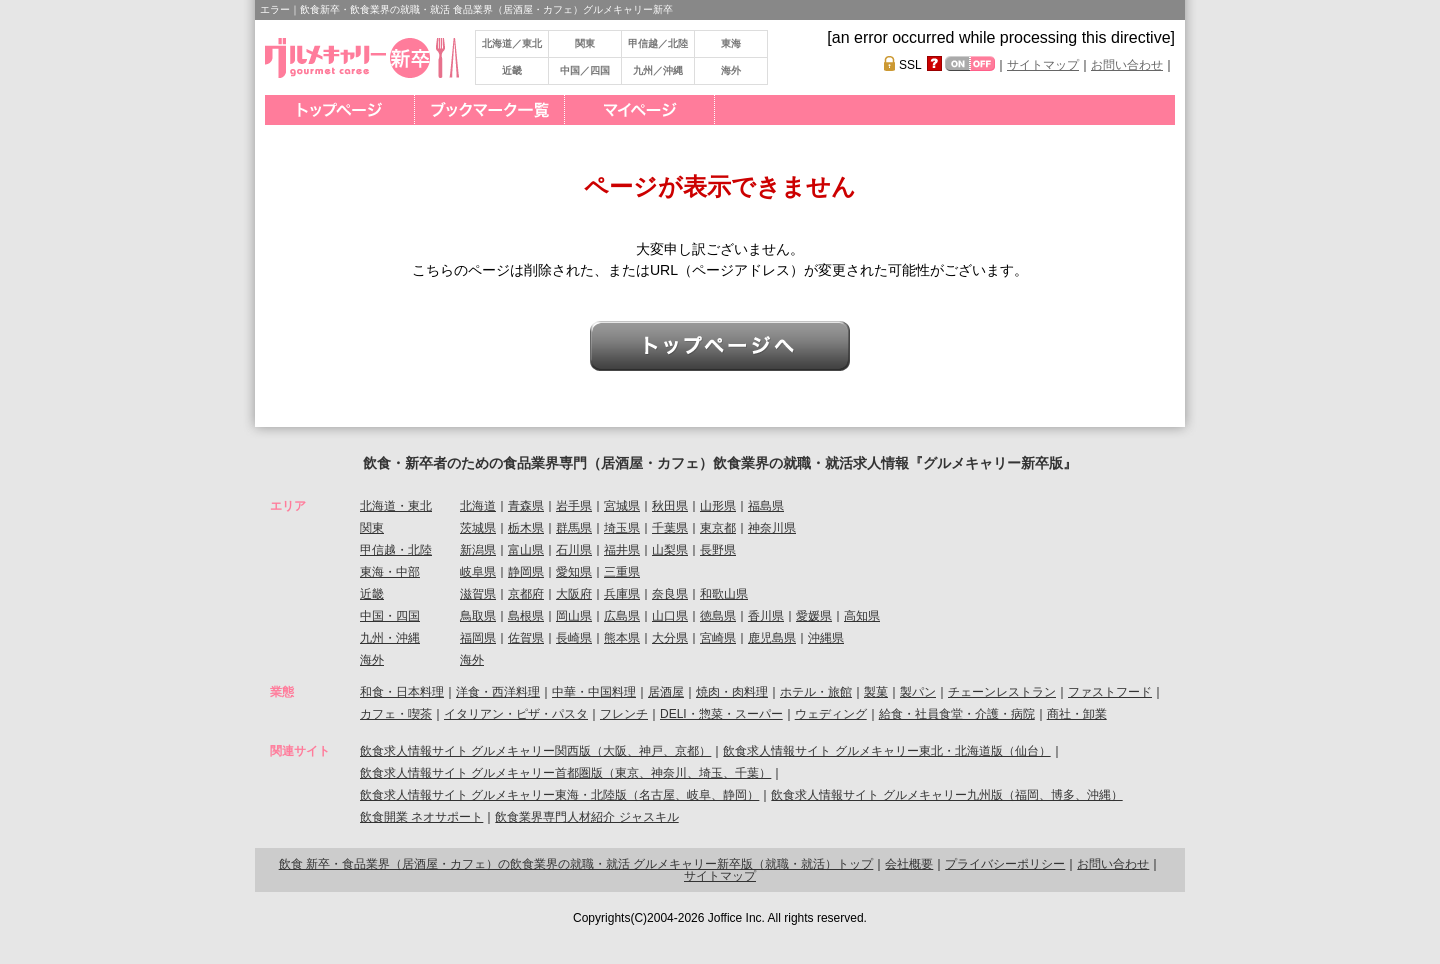  Describe the element at coordinates (526, 616) in the screenshot. I see `島根県` at that location.